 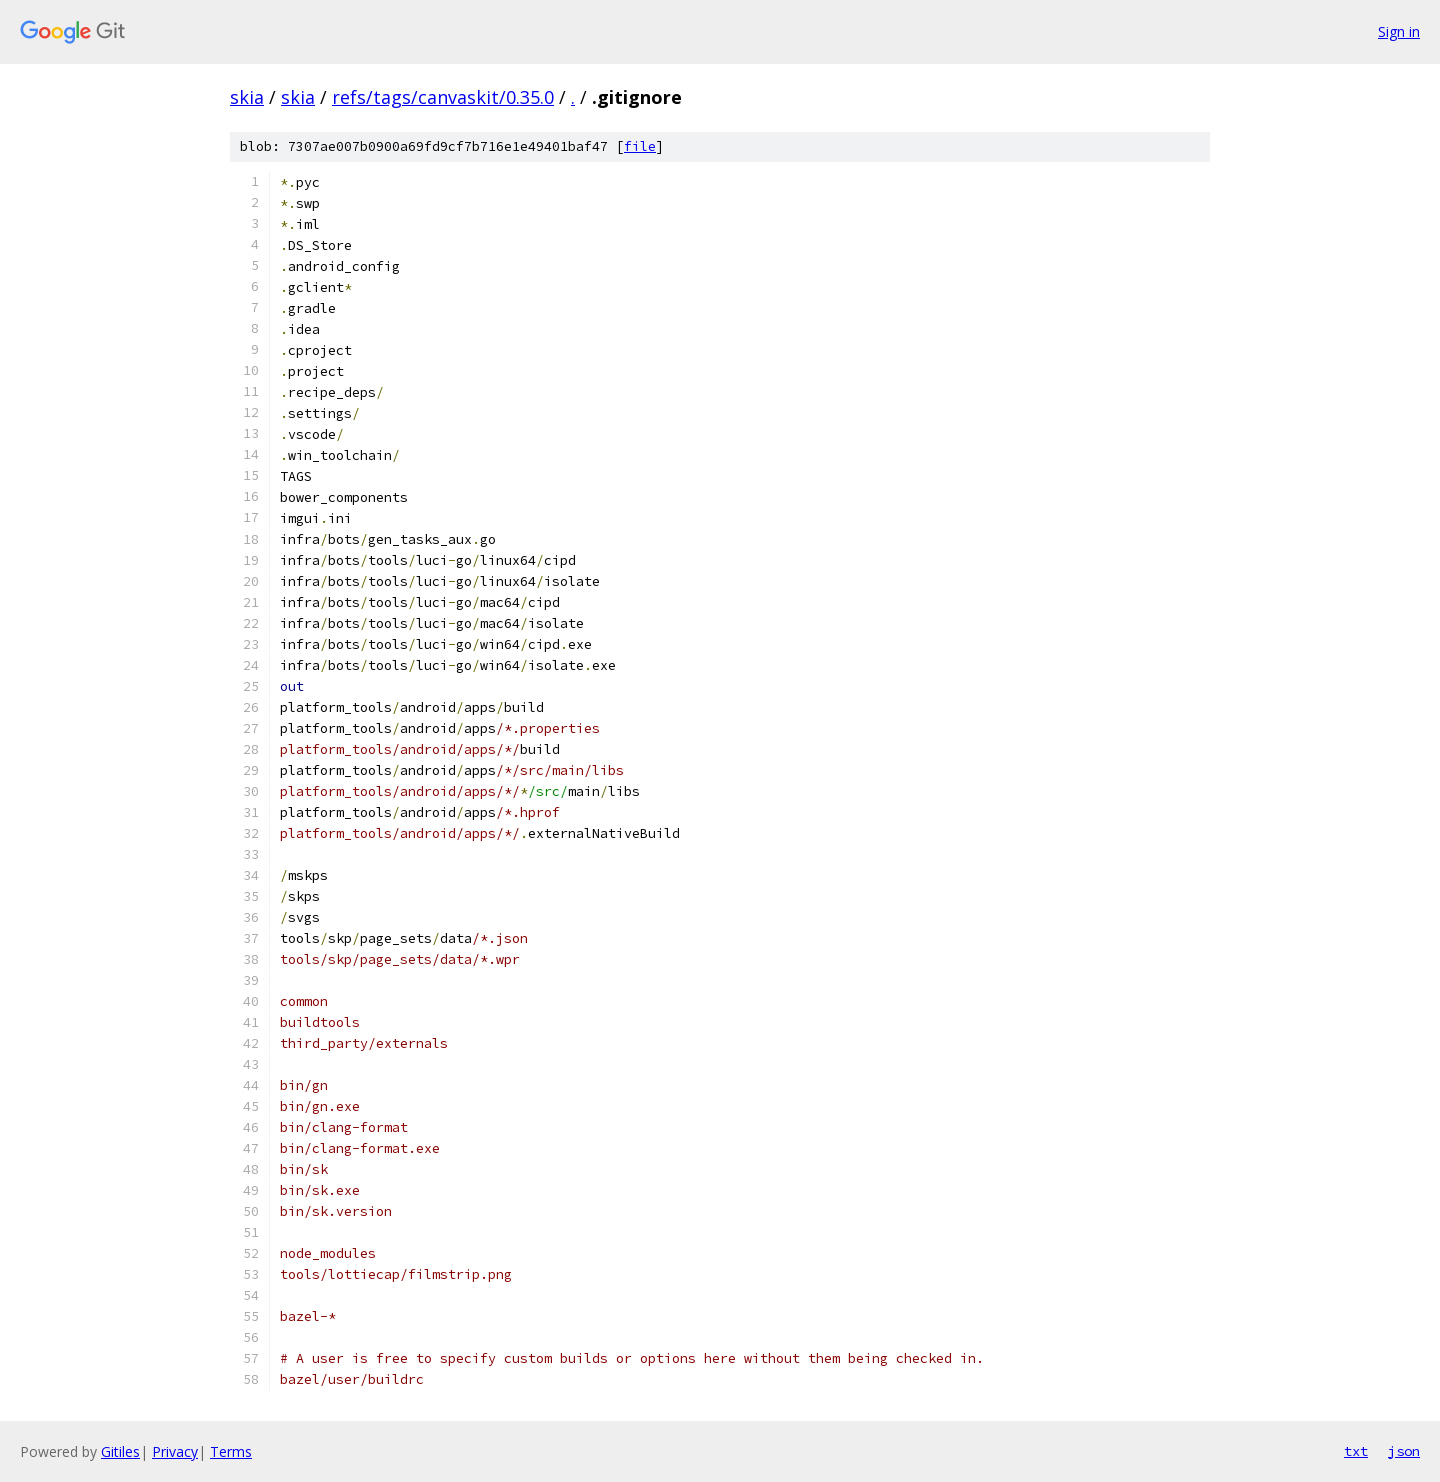 What do you see at coordinates (1404, 1451) in the screenshot?
I see `json` at bounding box center [1404, 1451].